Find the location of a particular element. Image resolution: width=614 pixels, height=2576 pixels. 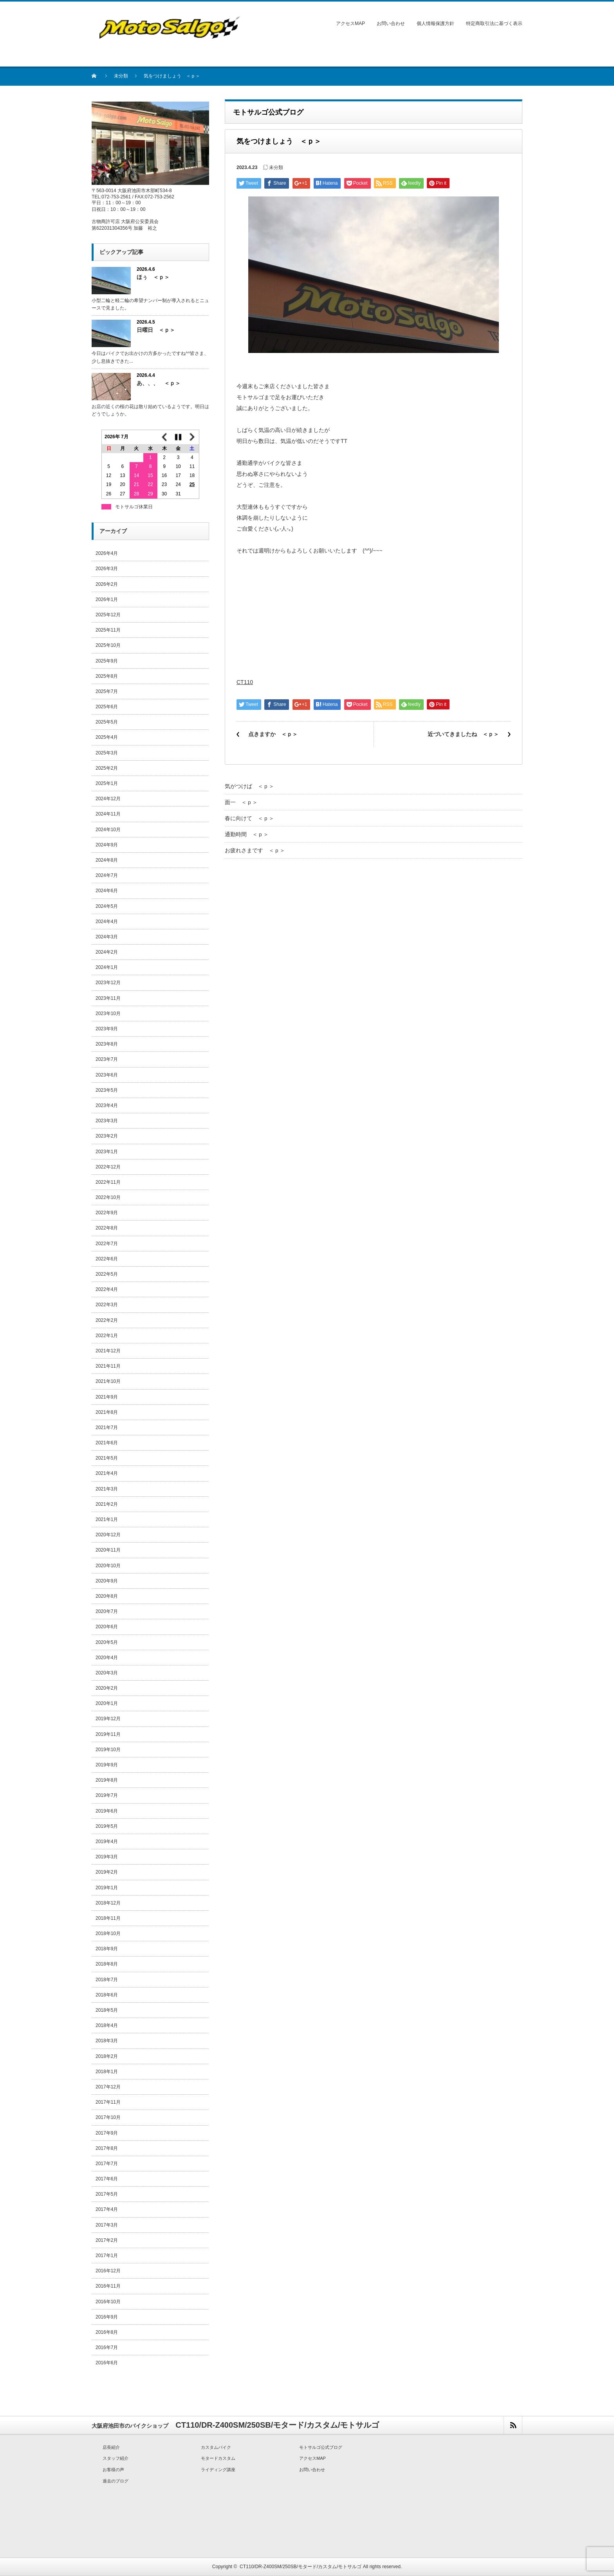

2017年6月 is located at coordinates (107, 2179).